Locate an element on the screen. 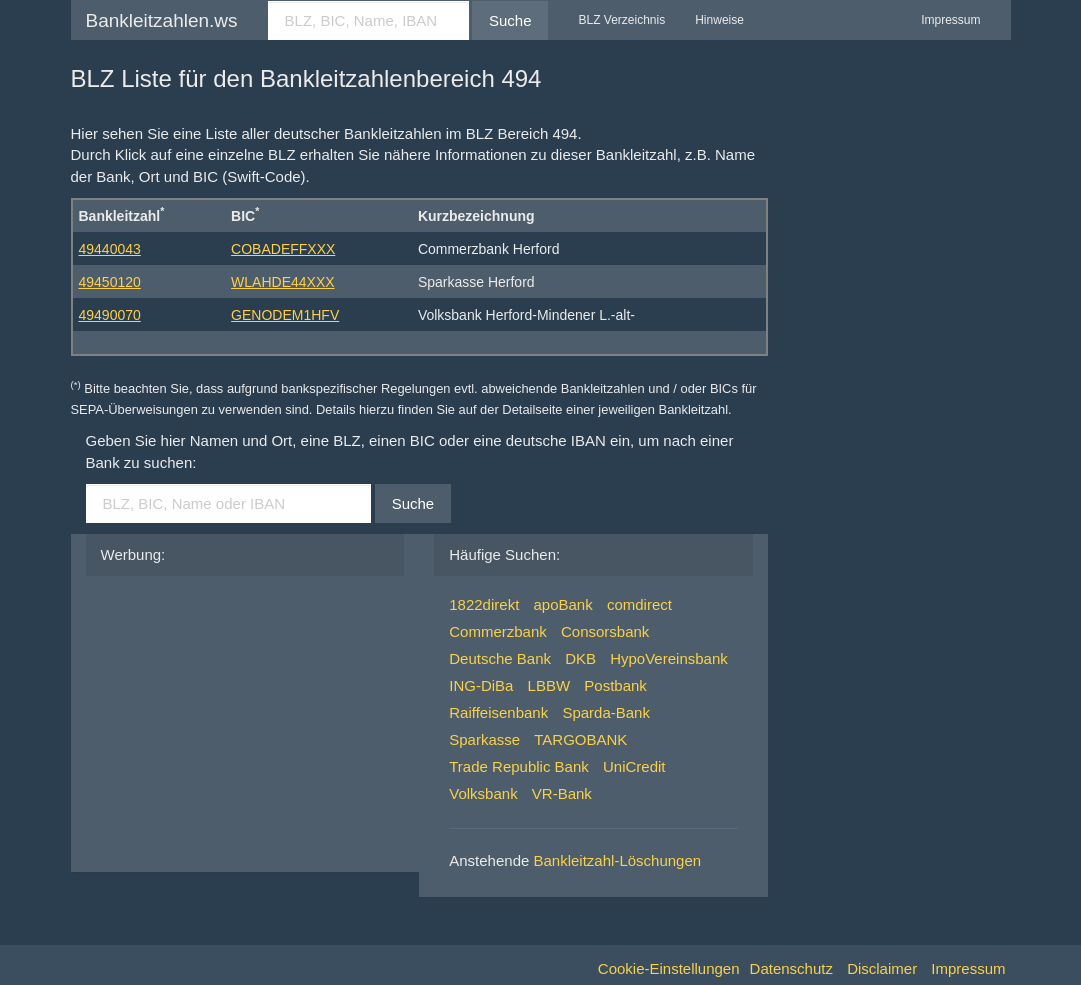 The image size is (1081, 985). Datenschutz is located at coordinates (791, 968).